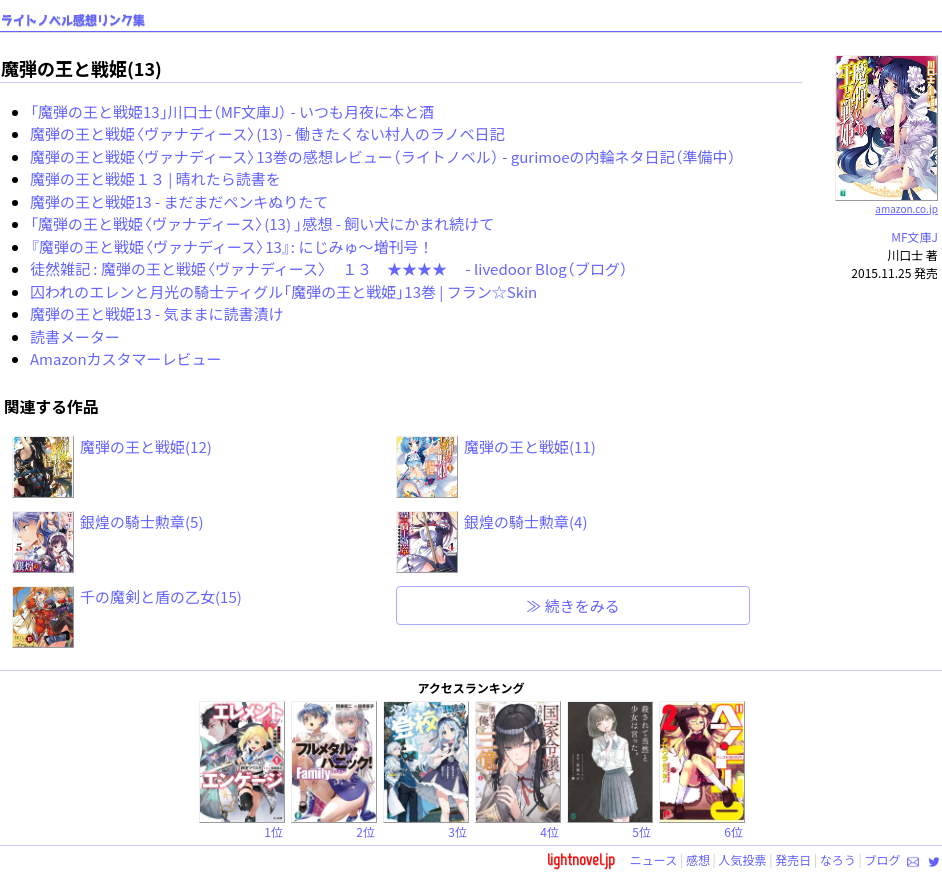  What do you see at coordinates (653, 859) in the screenshot?
I see `ニュース` at bounding box center [653, 859].